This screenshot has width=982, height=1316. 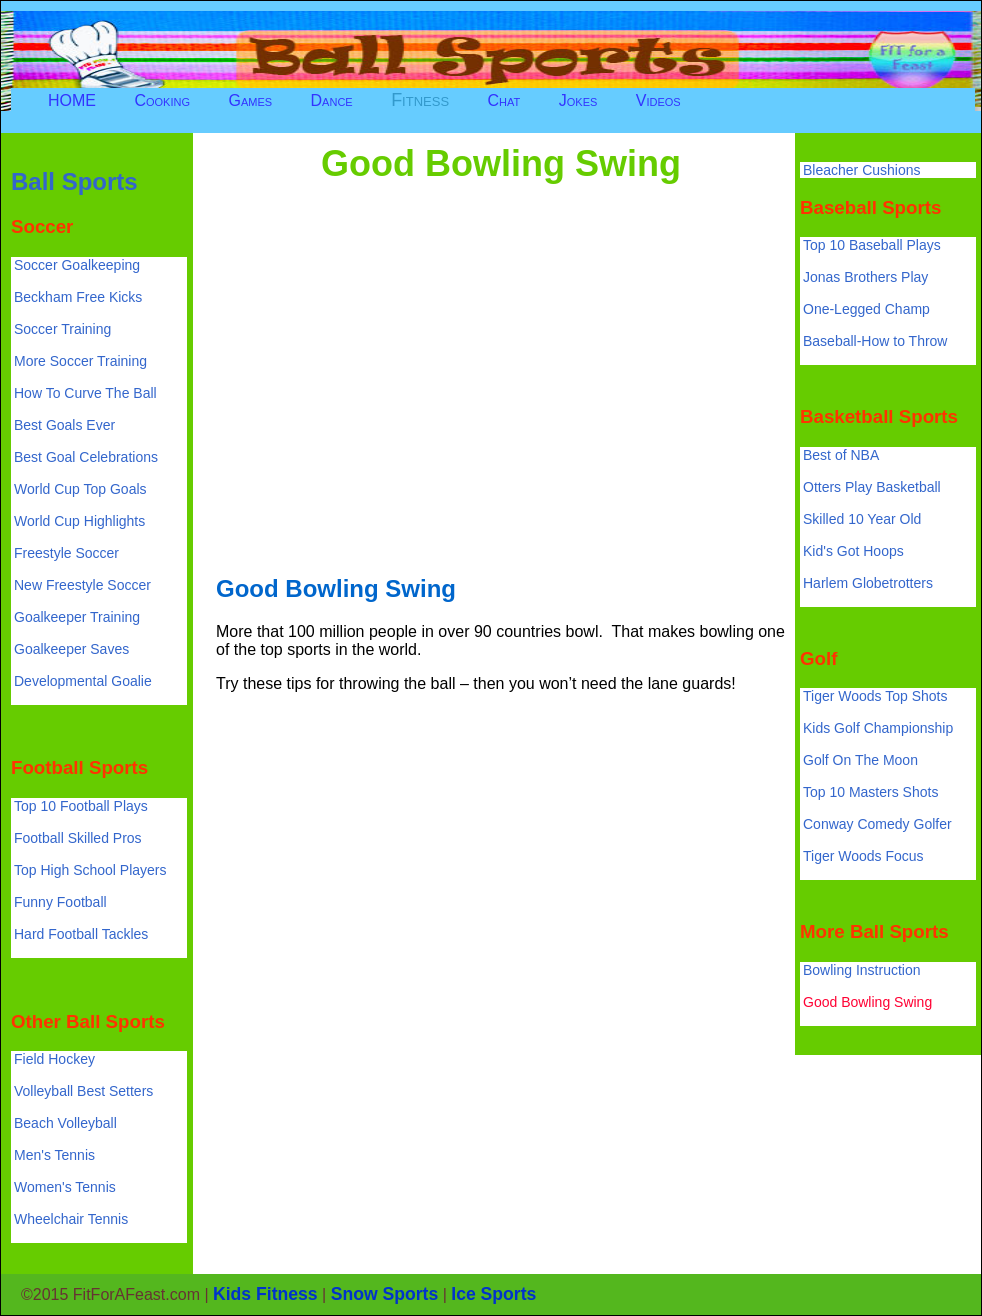 What do you see at coordinates (250, 100) in the screenshot?
I see `Games` at bounding box center [250, 100].